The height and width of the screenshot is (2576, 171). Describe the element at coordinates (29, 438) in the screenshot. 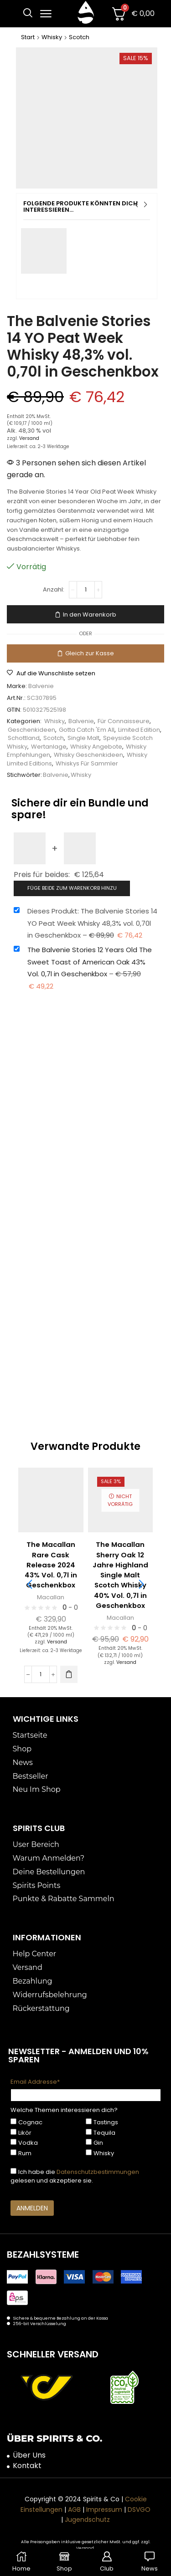

I see `Versand` at that location.